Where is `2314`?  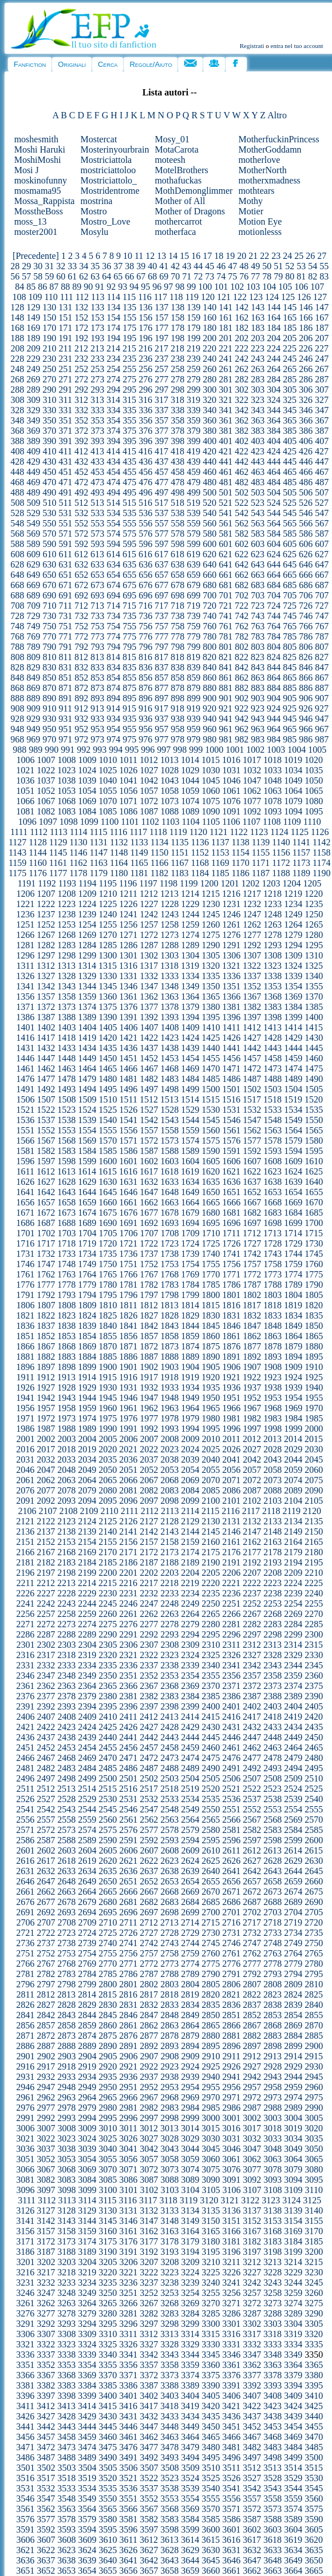 2314 is located at coordinates (293, 1645).